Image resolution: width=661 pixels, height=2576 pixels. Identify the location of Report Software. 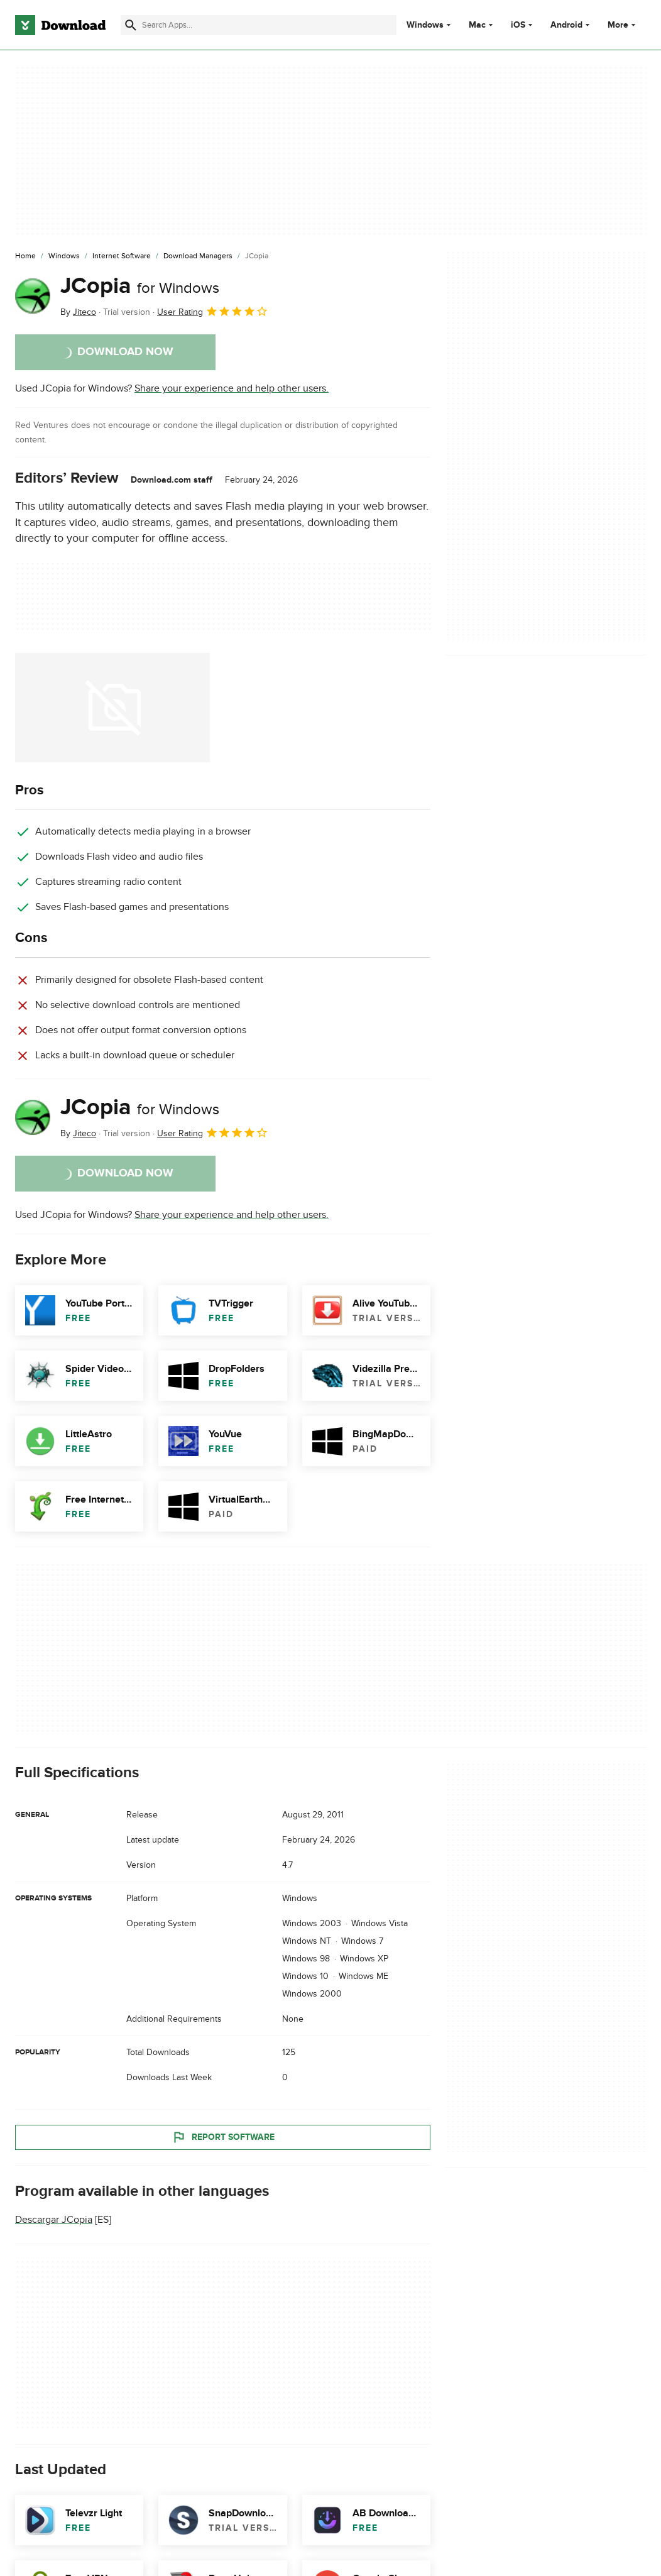
(223, 2137).